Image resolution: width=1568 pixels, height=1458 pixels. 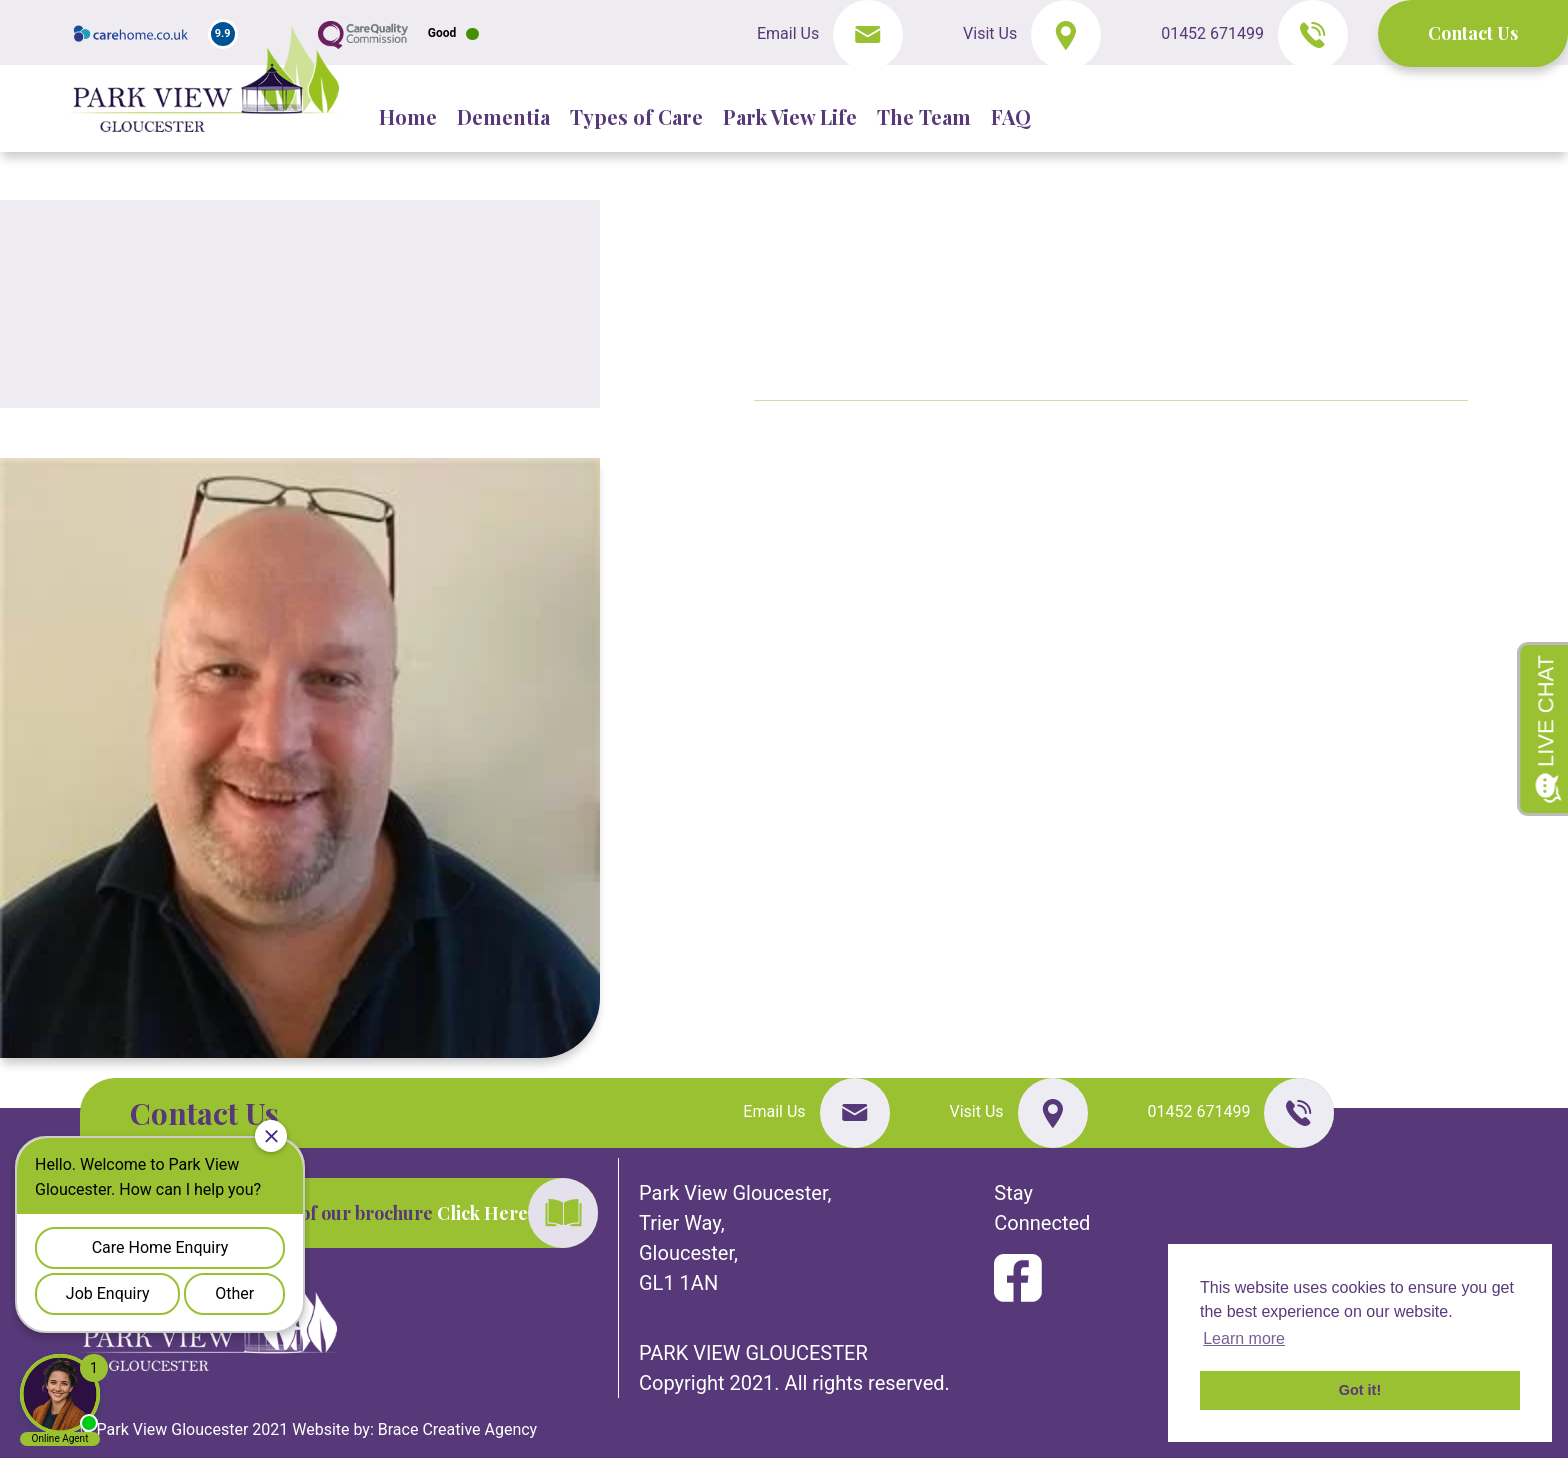 What do you see at coordinates (482, 1213) in the screenshot?
I see `Click Here` at bounding box center [482, 1213].